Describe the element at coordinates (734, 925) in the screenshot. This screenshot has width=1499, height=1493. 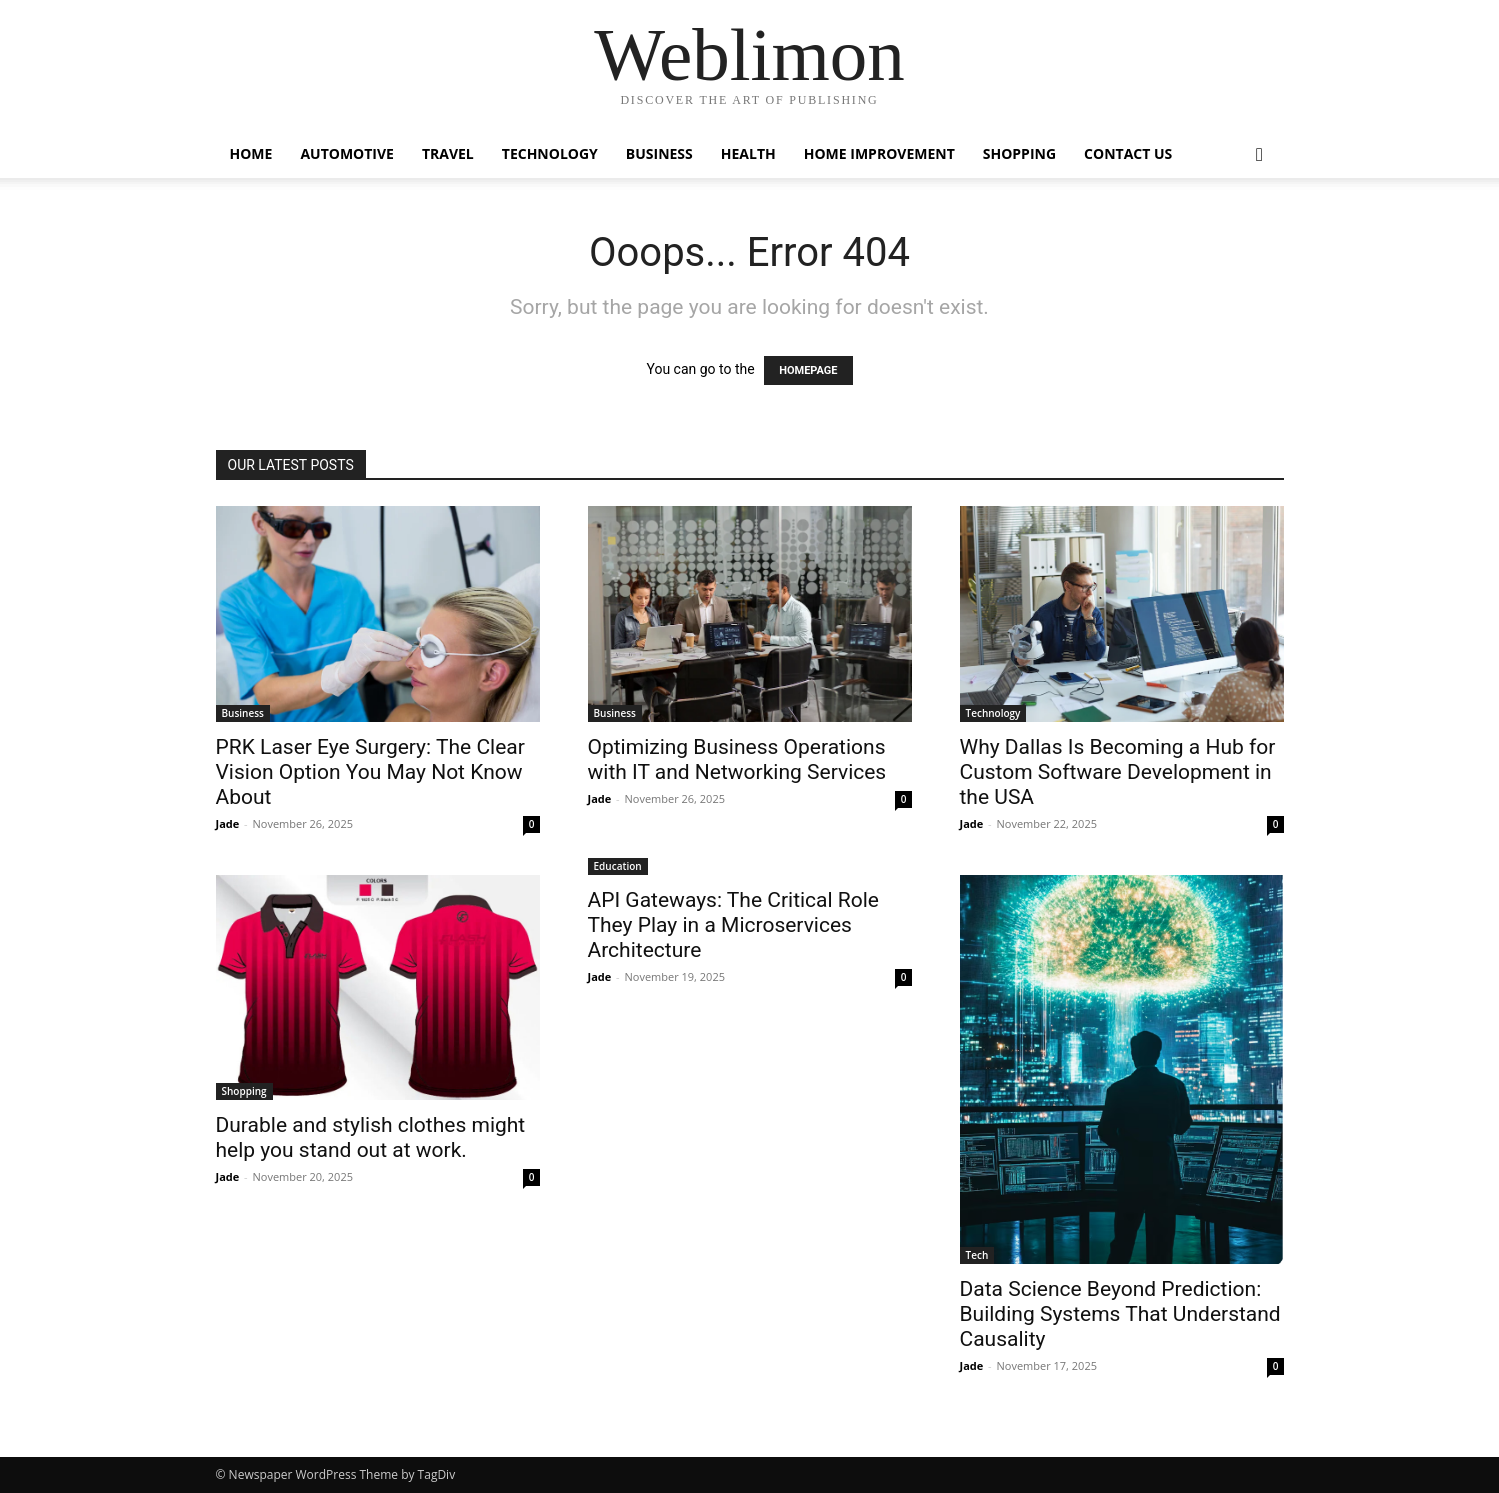
I see `API Gateways: The Critical Role They Play in a Microservices Architecture` at that location.